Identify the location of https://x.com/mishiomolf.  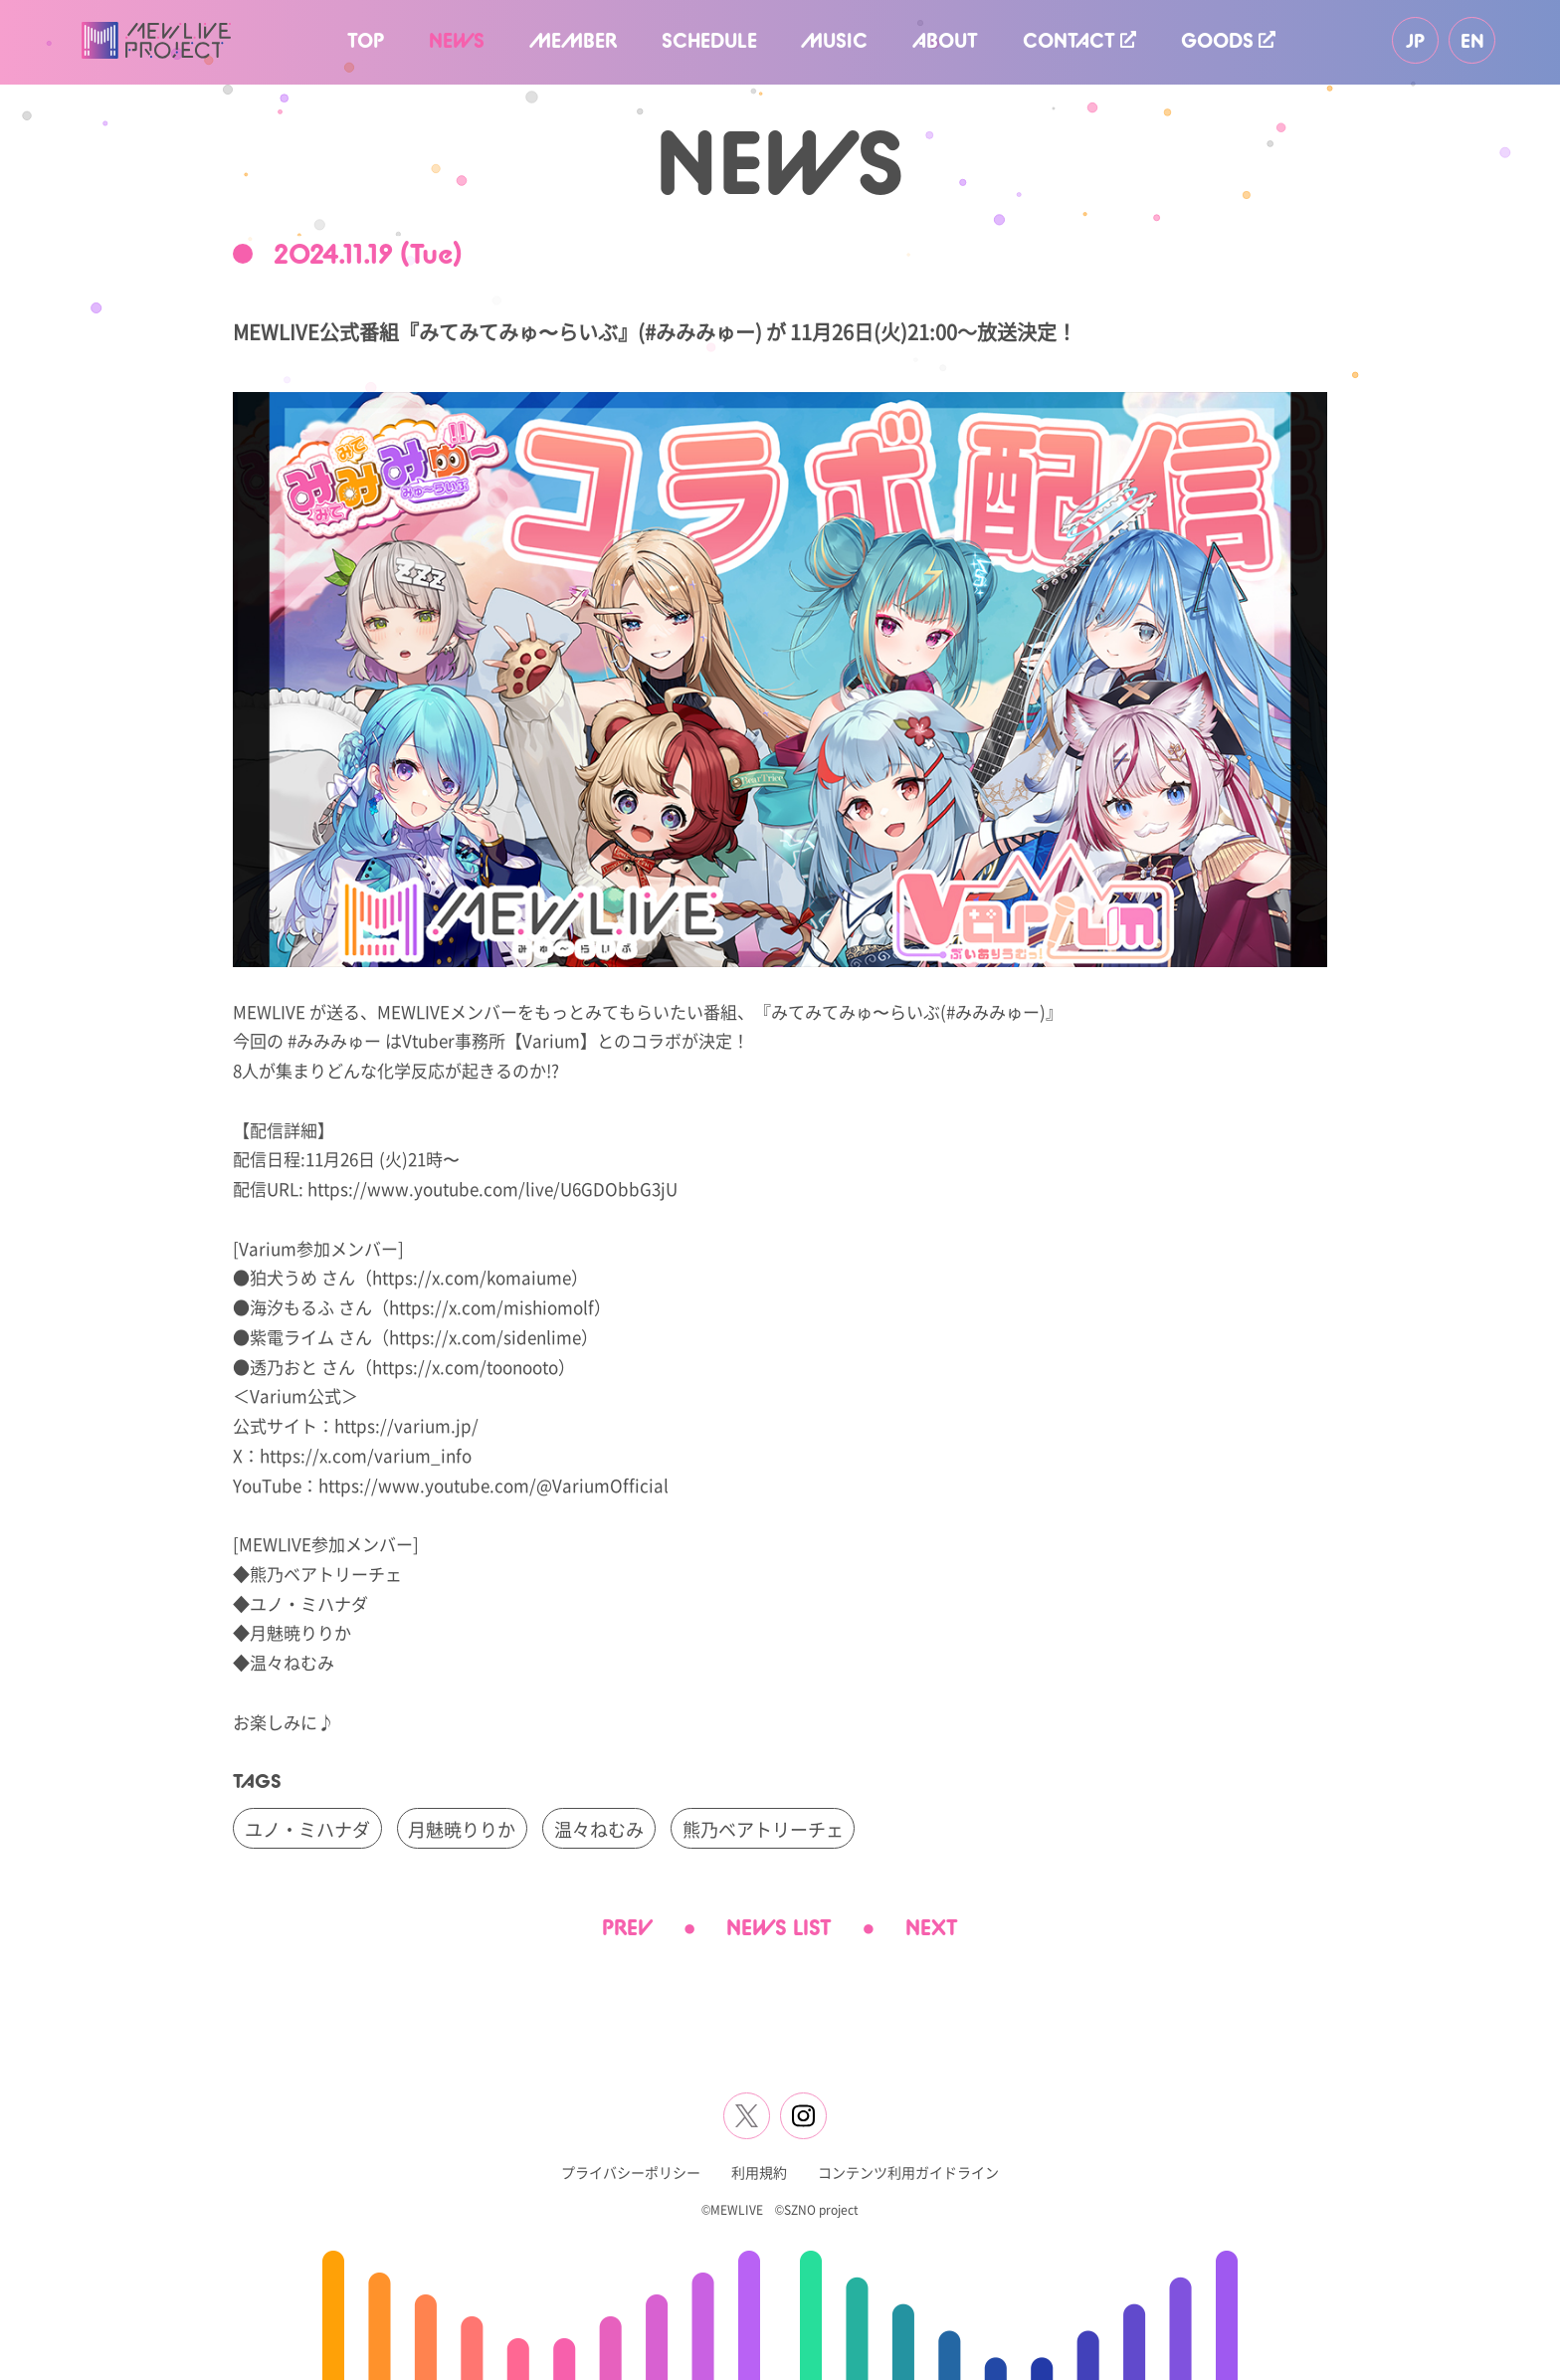
(491, 1306).